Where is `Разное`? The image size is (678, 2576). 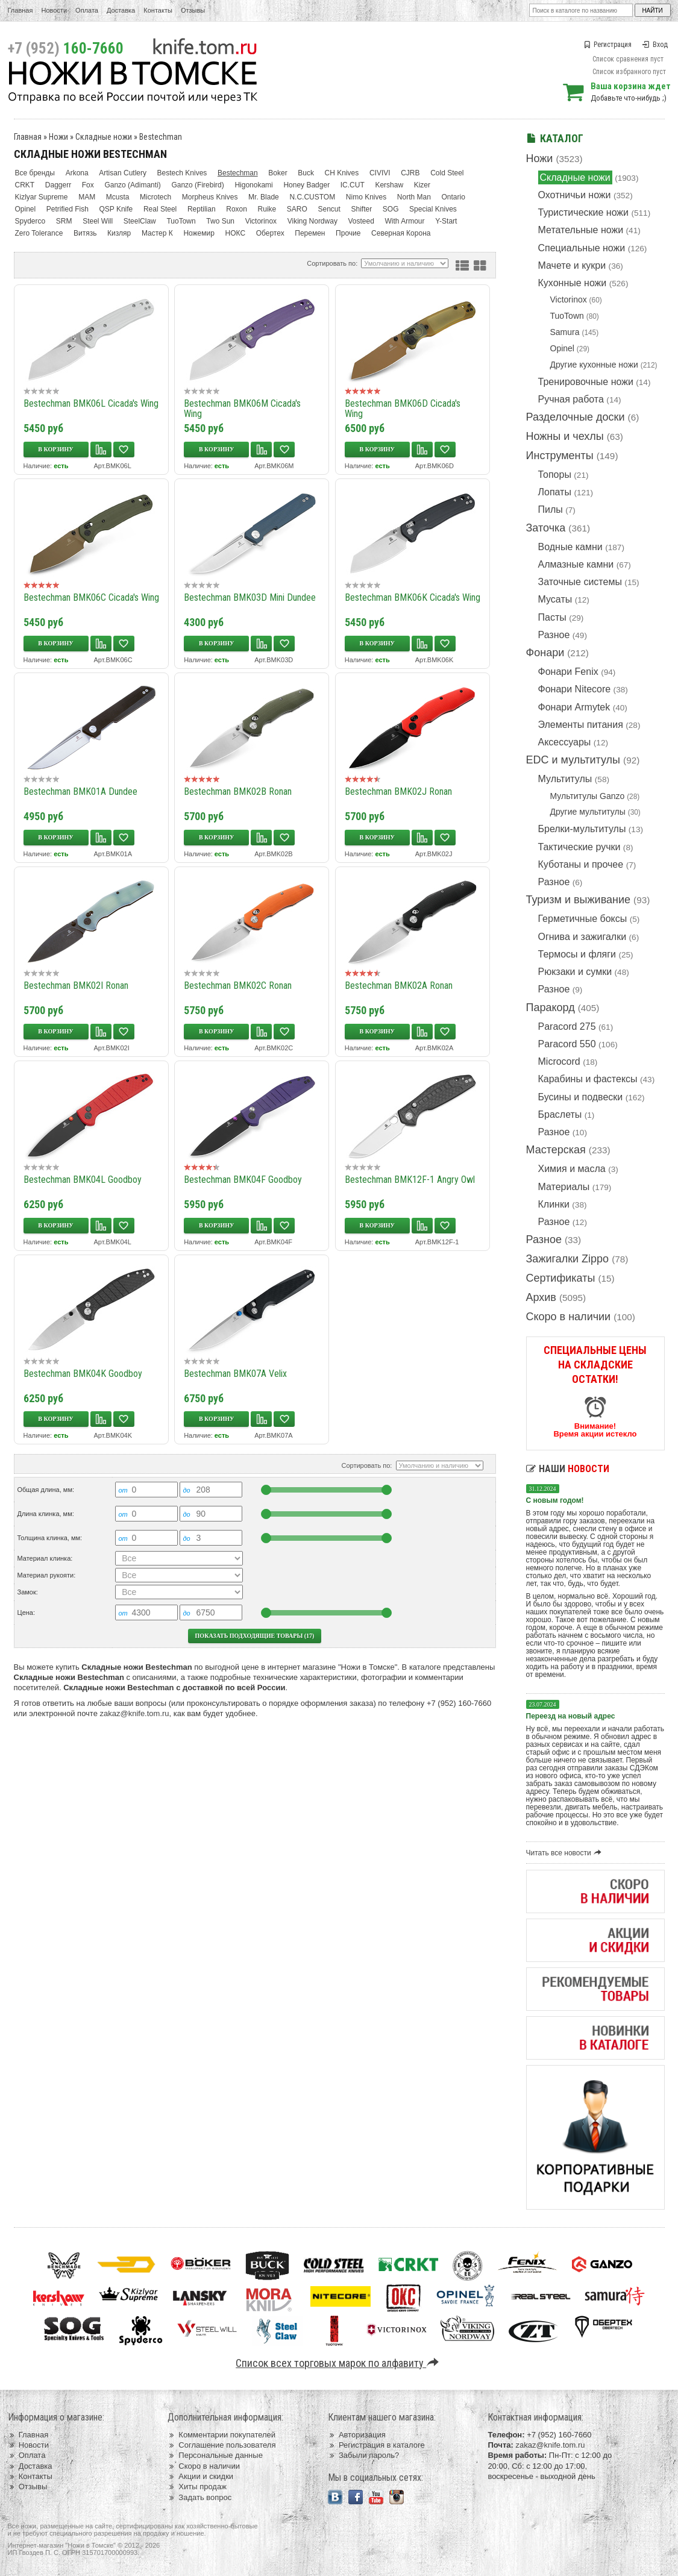
Разное is located at coordinates (554, 635).